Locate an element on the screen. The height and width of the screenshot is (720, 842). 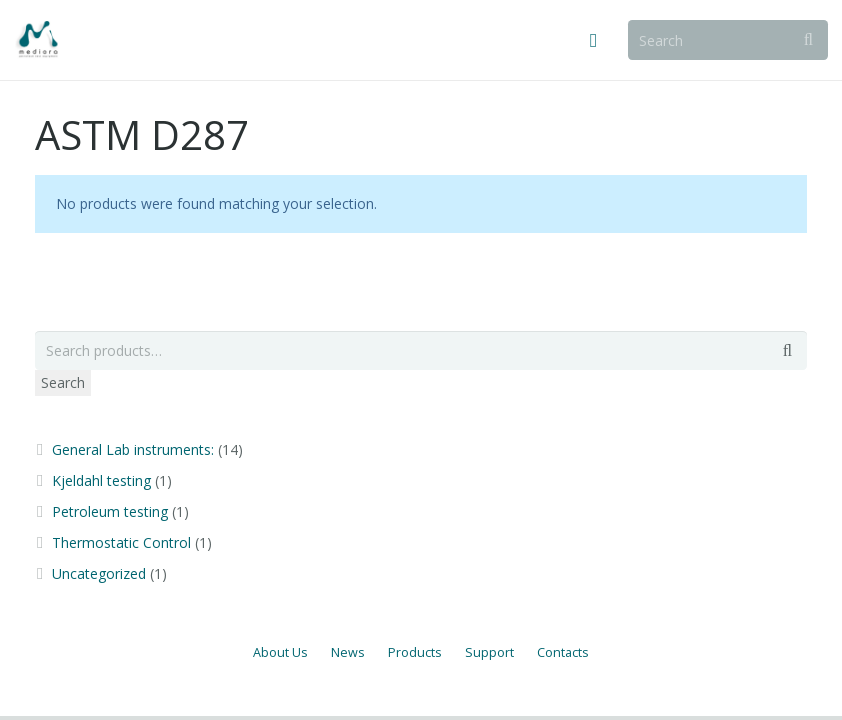
Contacts is located at coordinates (563, 652).